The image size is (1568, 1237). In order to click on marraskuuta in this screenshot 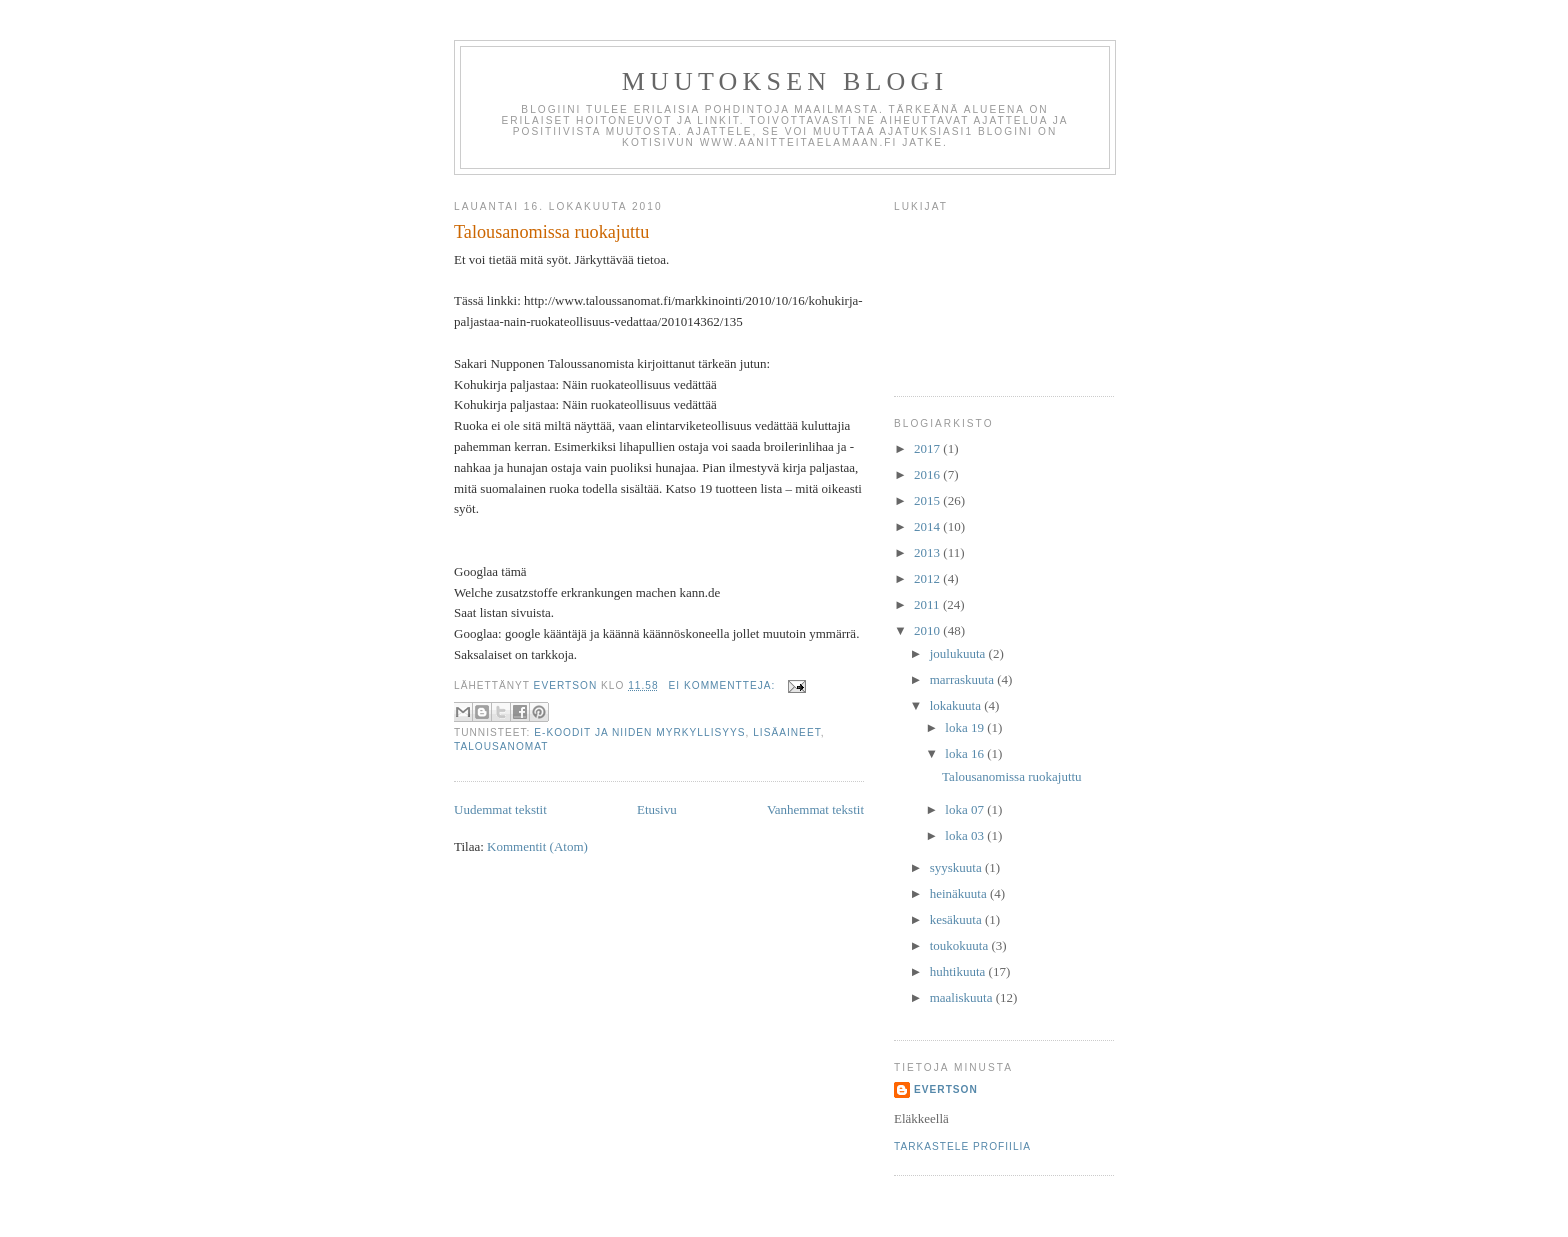, I will do `click(964, 679)`.